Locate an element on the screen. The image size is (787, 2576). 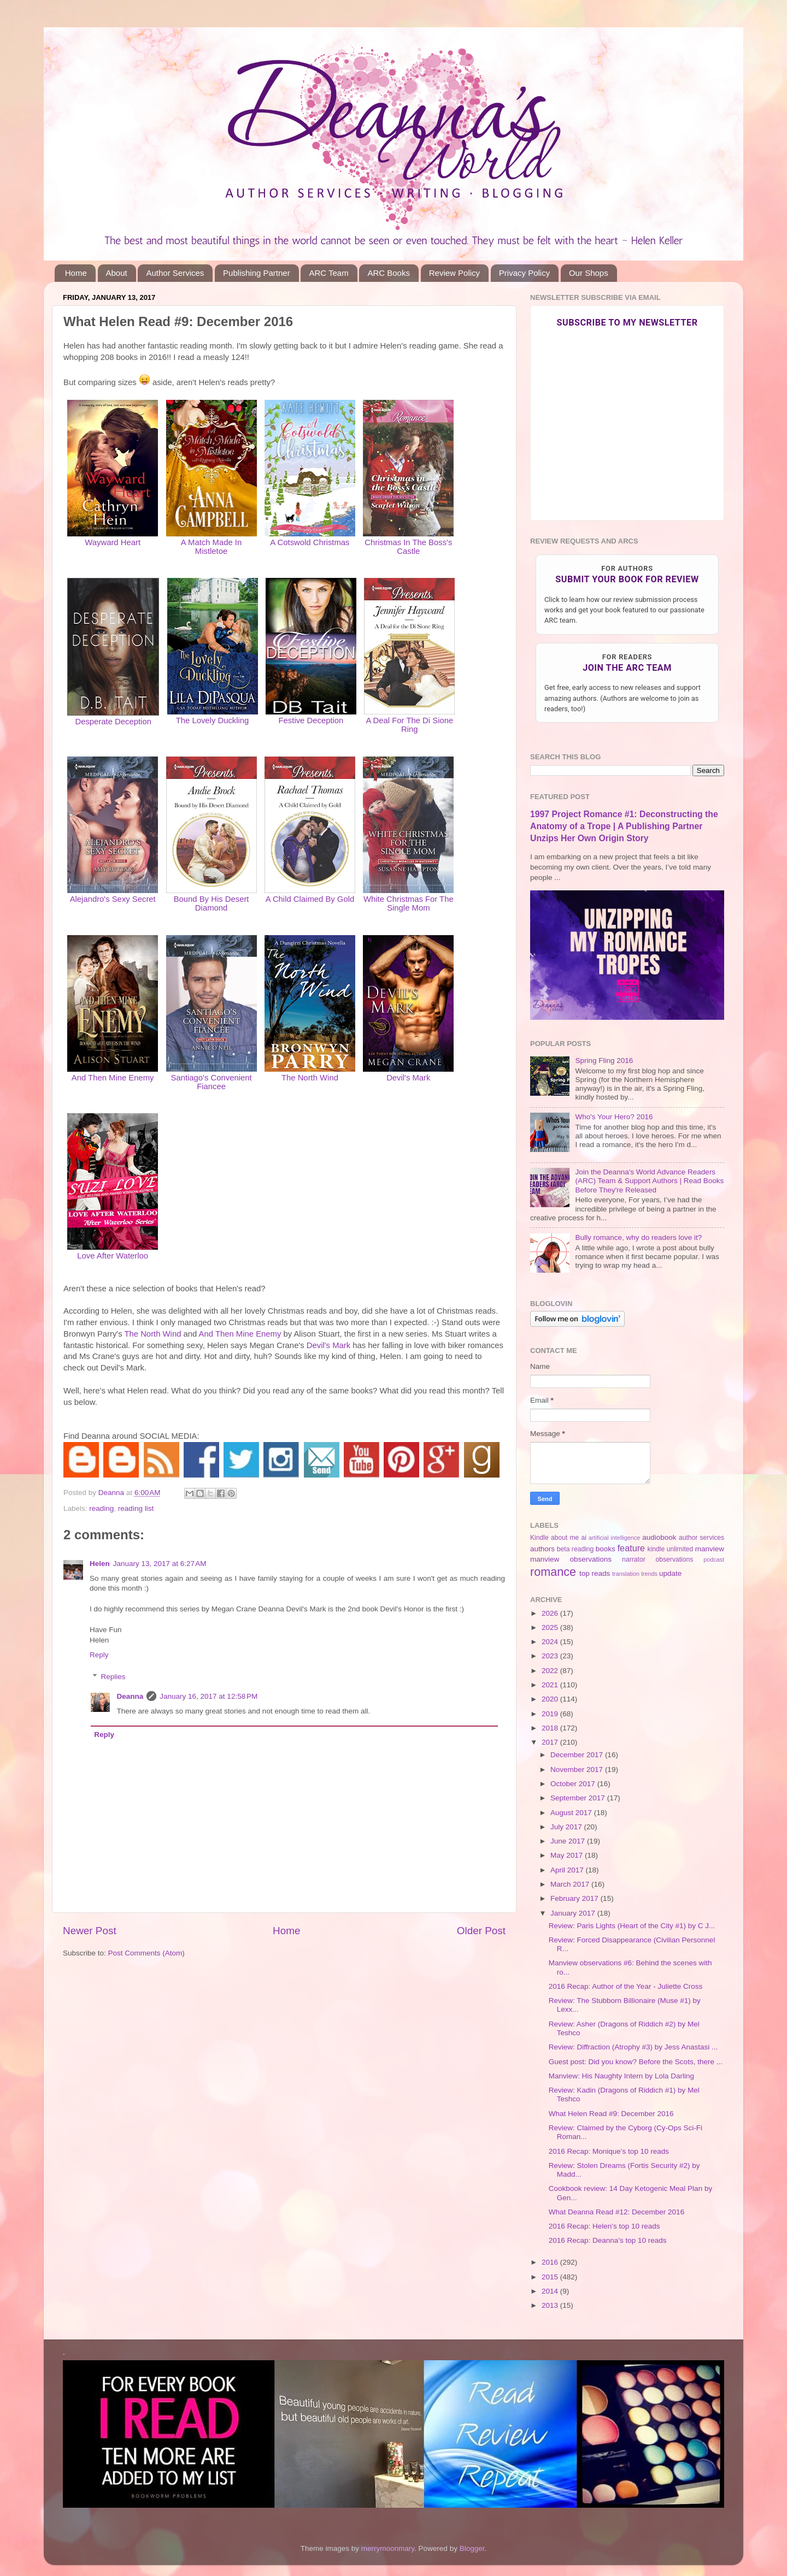
top reads is located at coordinates (594, 1573).